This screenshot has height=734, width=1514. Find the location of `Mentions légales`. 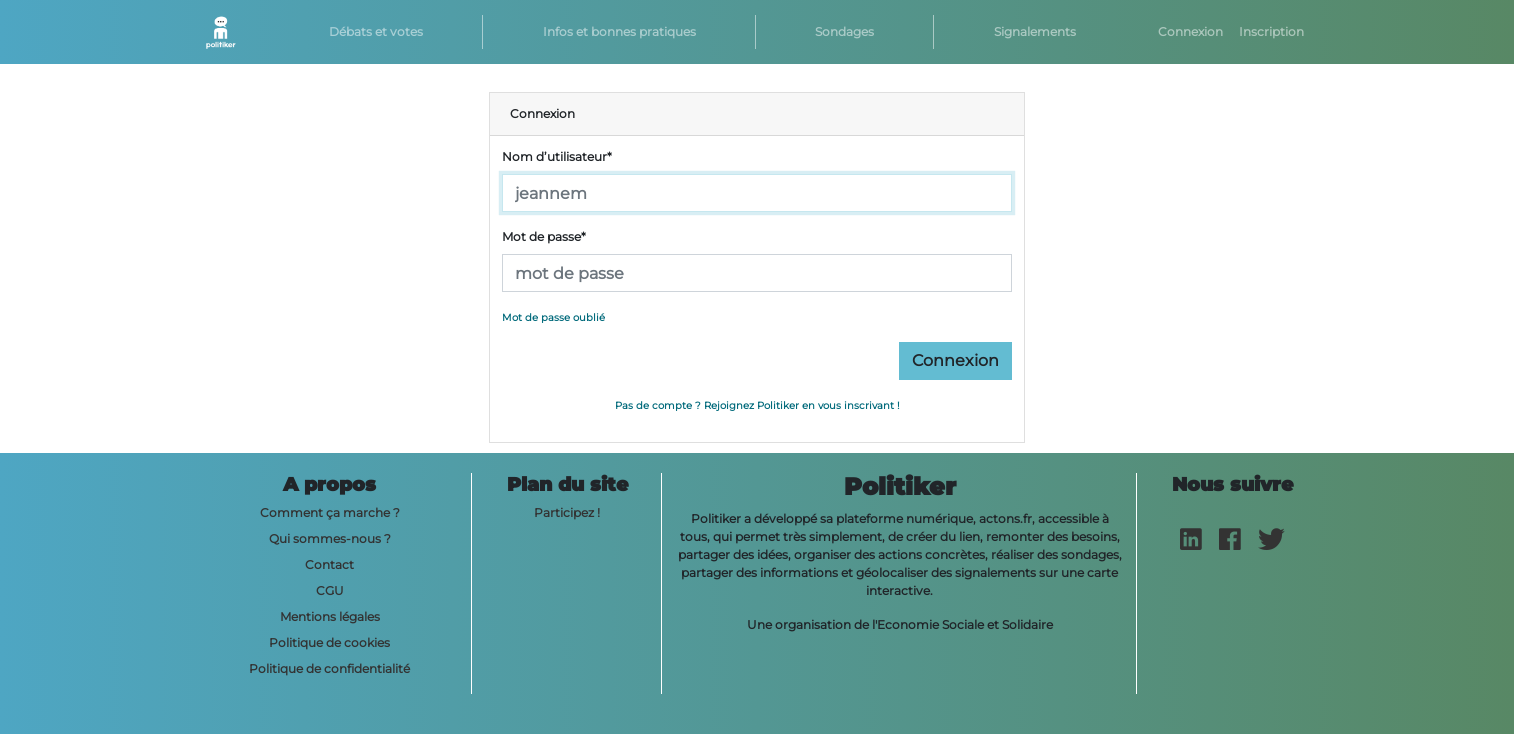

Mentions légales is located at coordinates (330, 616).